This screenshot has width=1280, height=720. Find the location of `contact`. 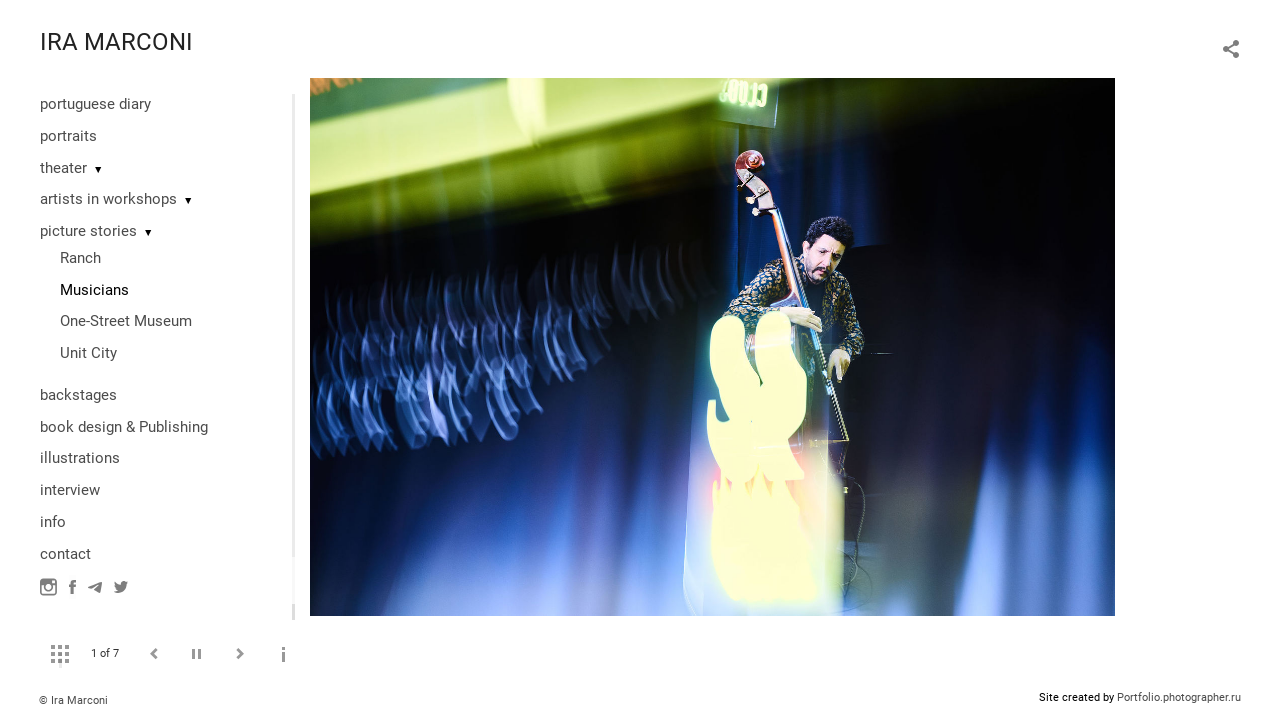

contact is located at coordinates (65, 554).